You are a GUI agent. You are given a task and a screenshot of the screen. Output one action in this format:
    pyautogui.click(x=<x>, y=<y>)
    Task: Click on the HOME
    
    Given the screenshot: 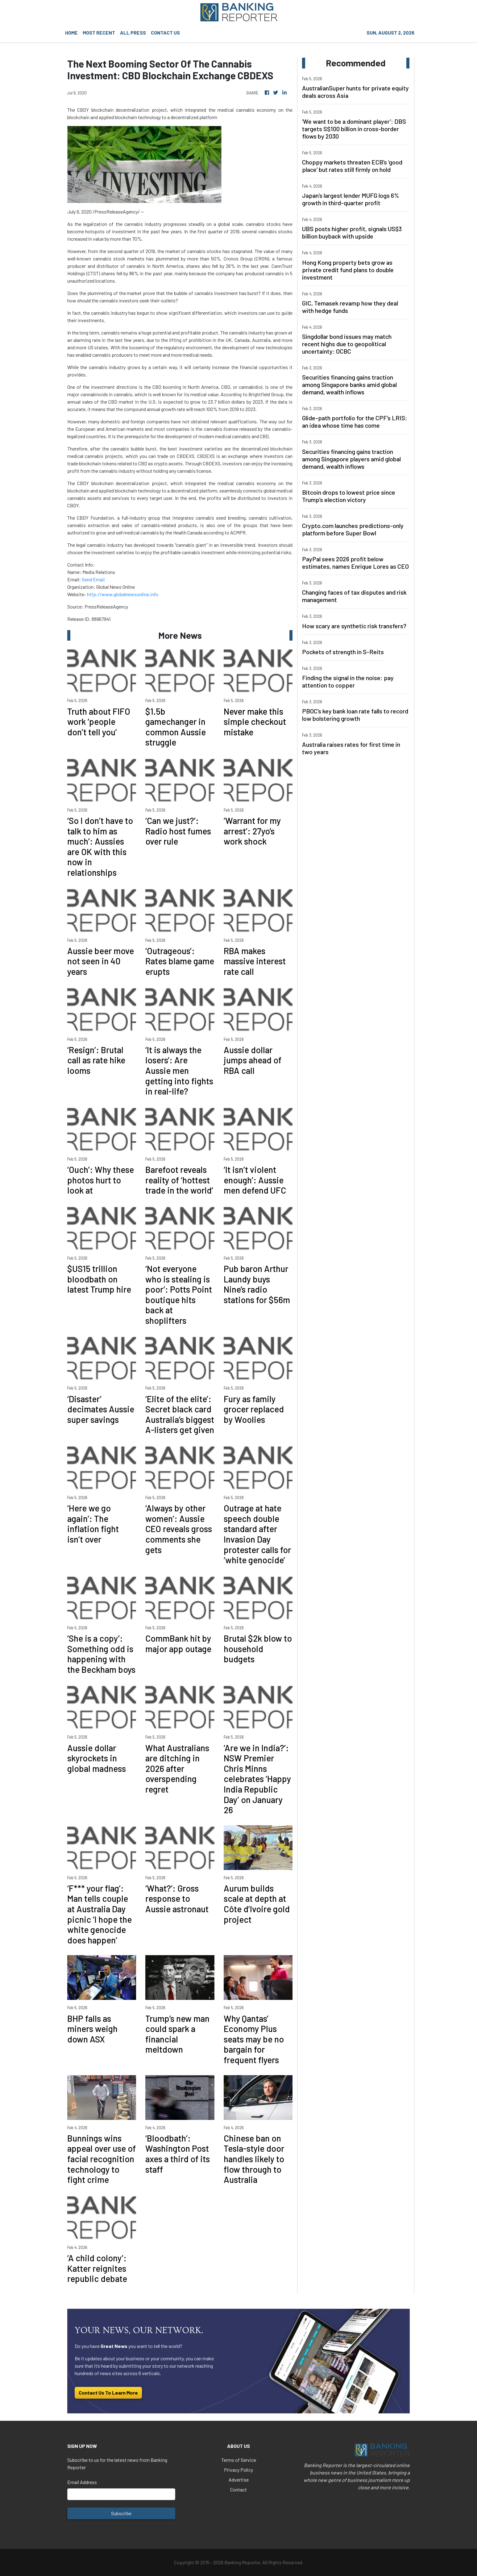 What is the action you would take?
    pyautogui.click(x=71, y=32)
    